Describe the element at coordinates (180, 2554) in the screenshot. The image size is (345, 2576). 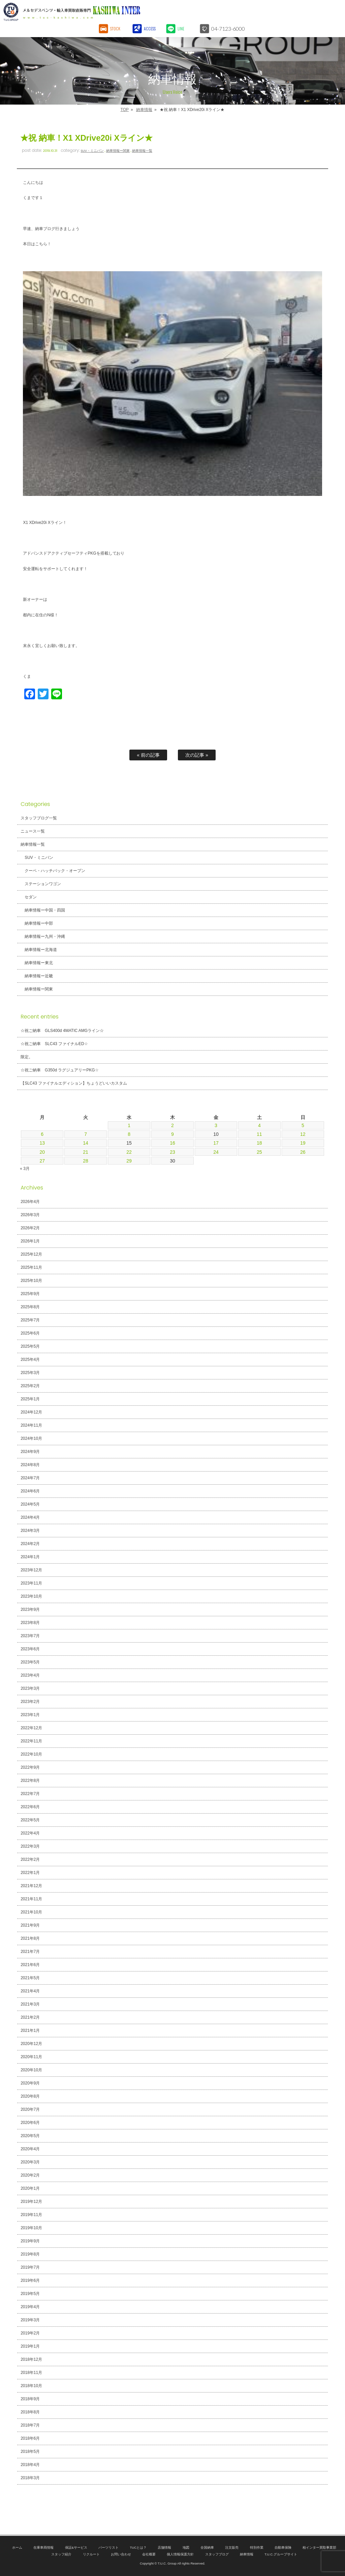
I see `個人情報保護方針` at that location.